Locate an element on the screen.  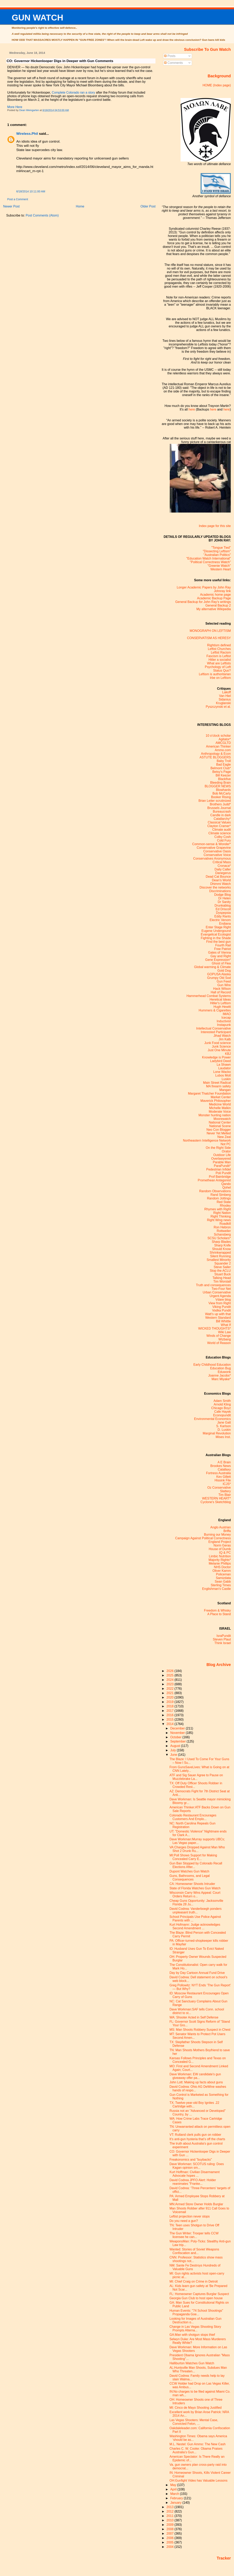
Eddy Rants is located at coordinates (222, 916).